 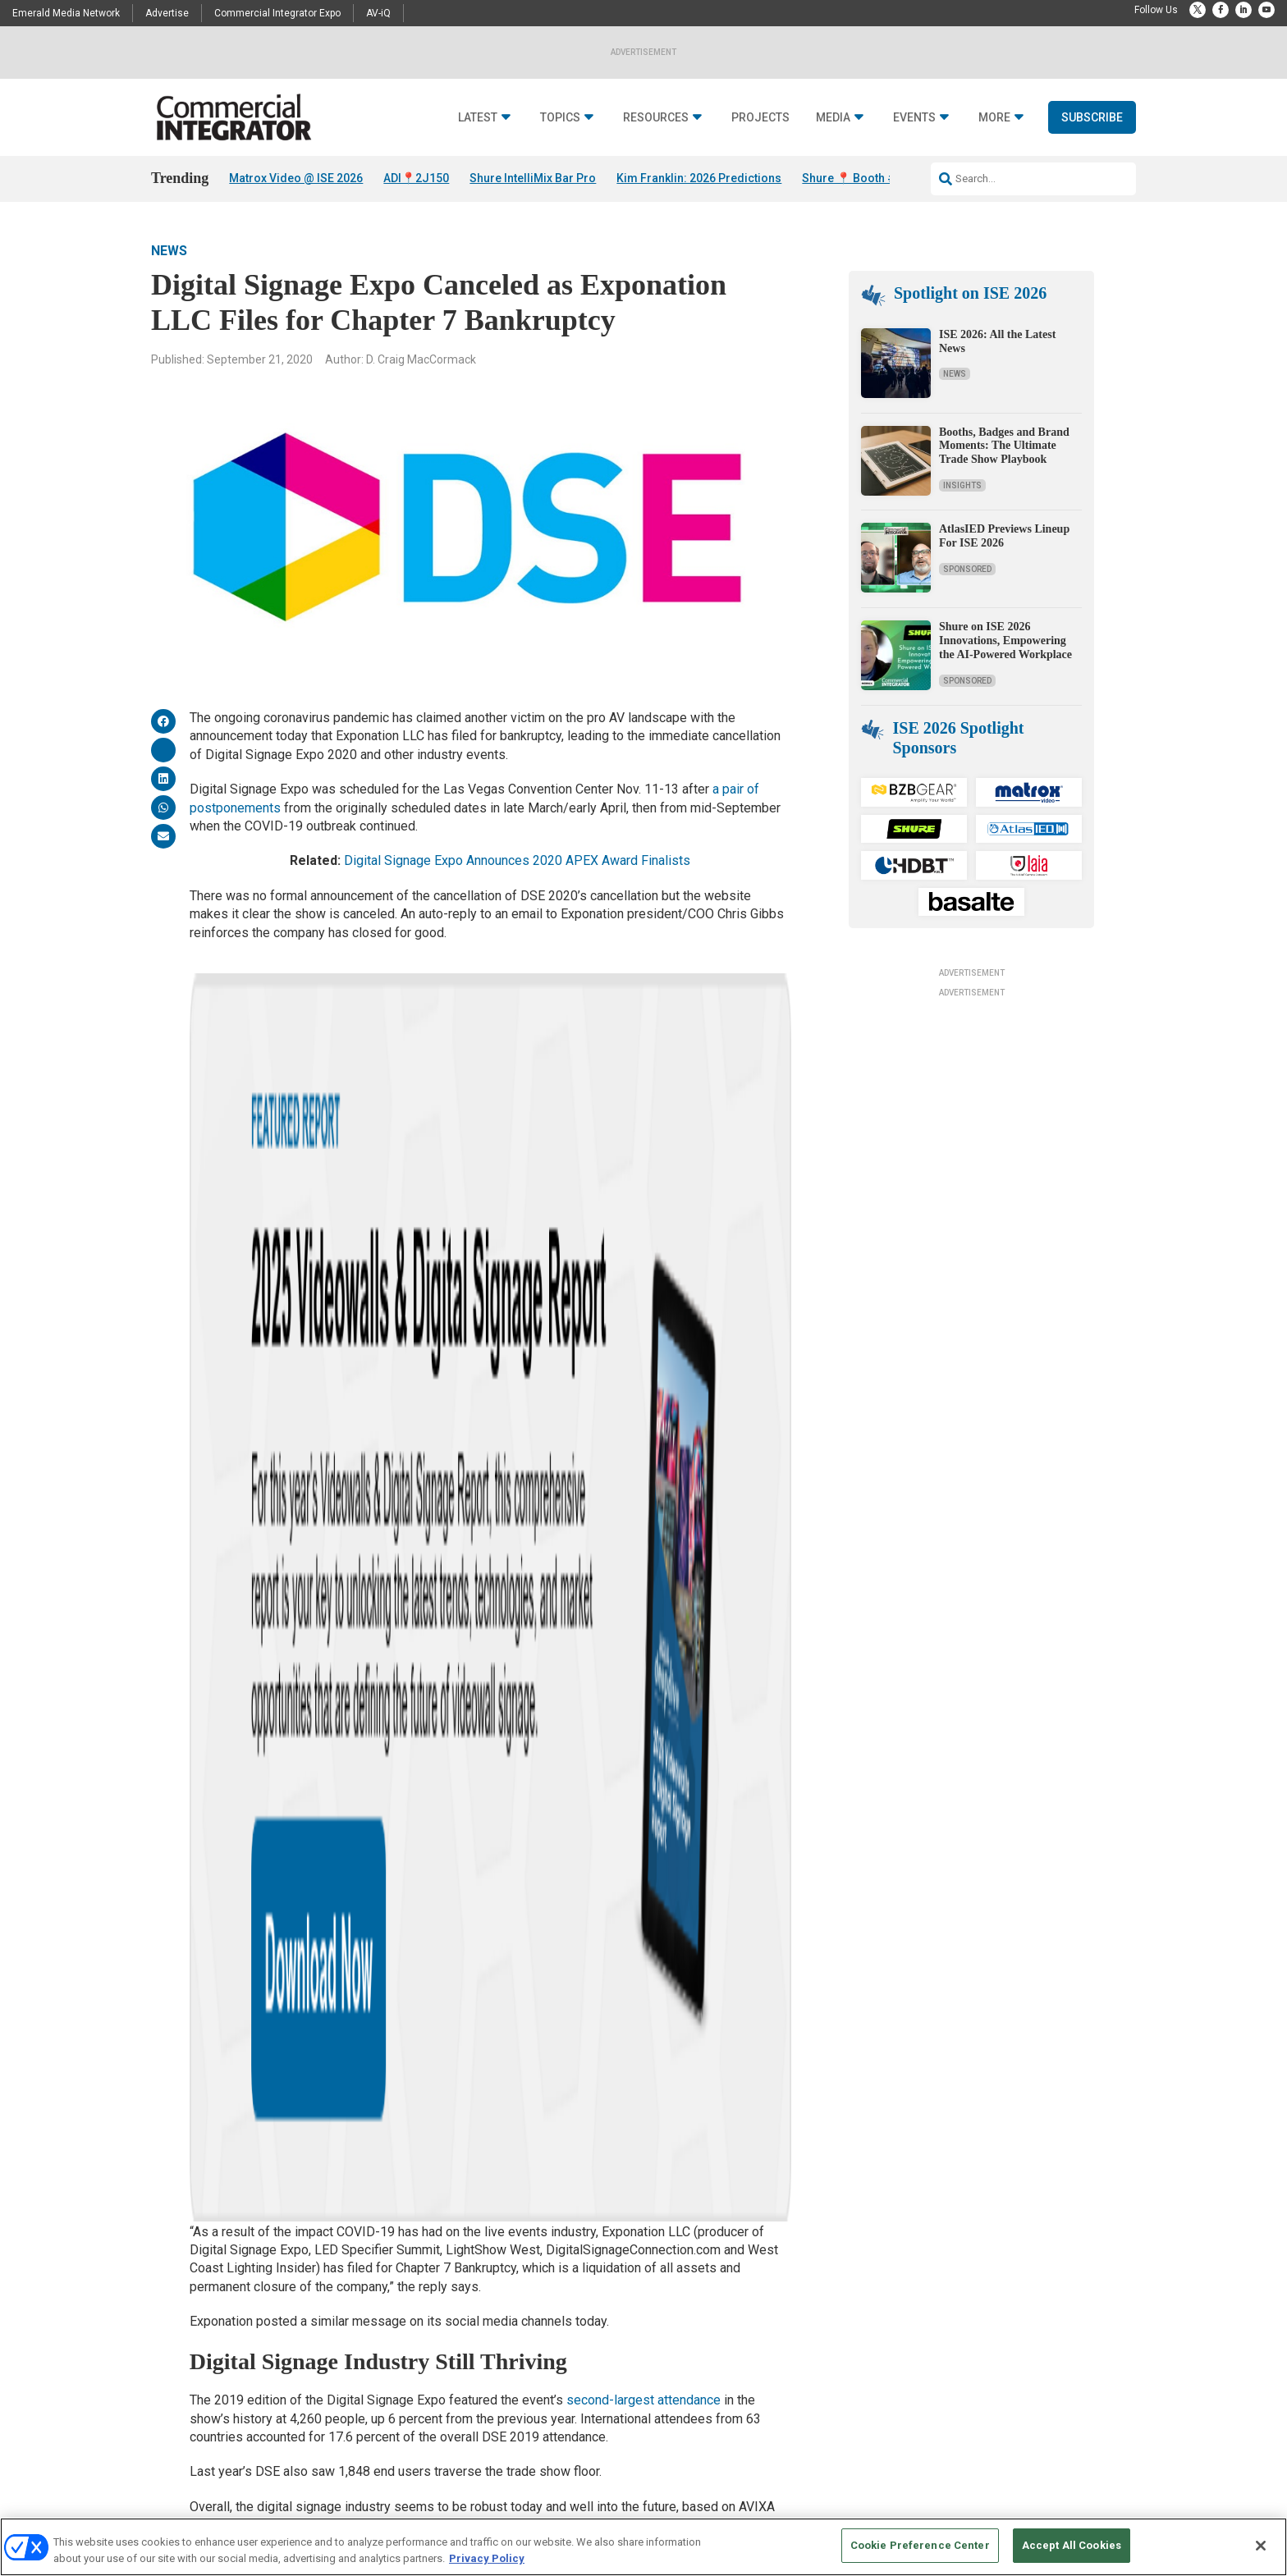 I want to click on AV-iQ, so click(x=378, y=13).